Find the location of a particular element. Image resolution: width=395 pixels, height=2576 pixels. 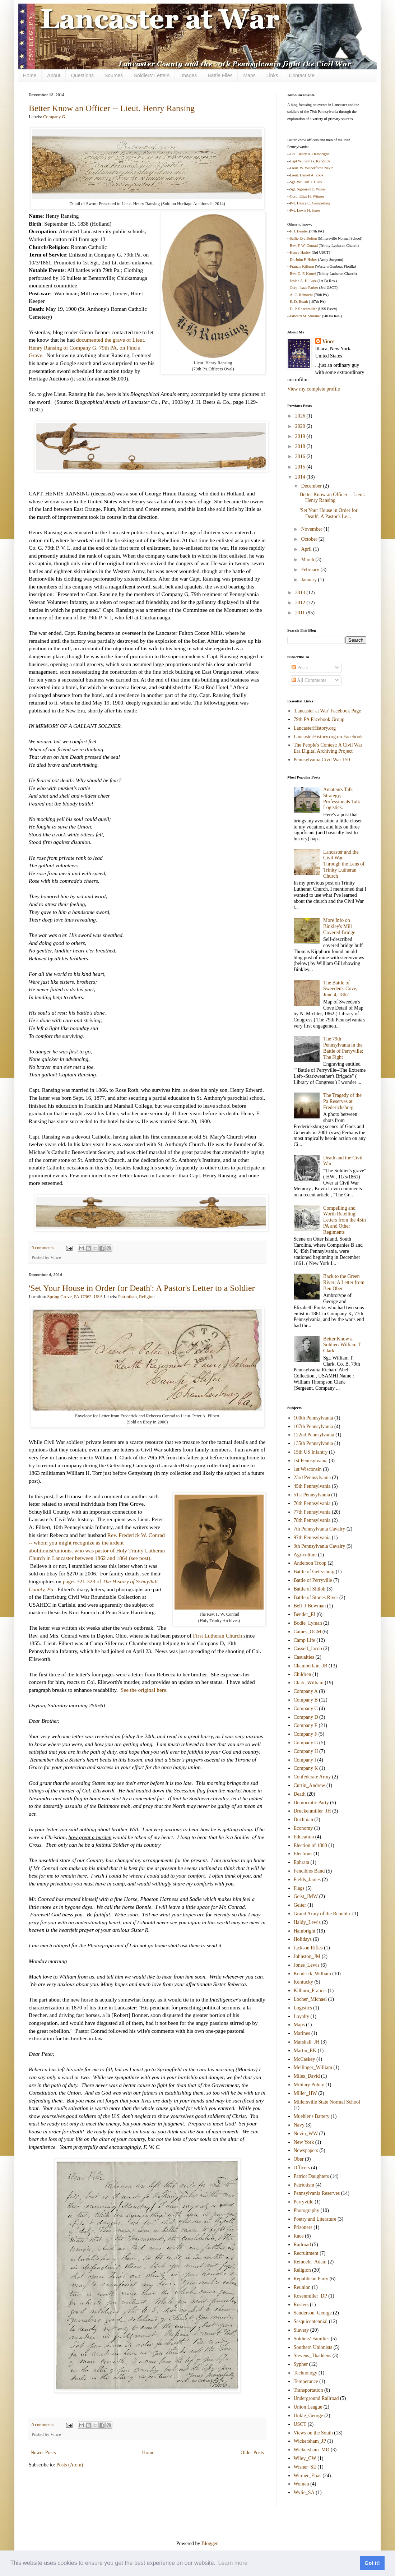

November is located at coordinates (312, 529).